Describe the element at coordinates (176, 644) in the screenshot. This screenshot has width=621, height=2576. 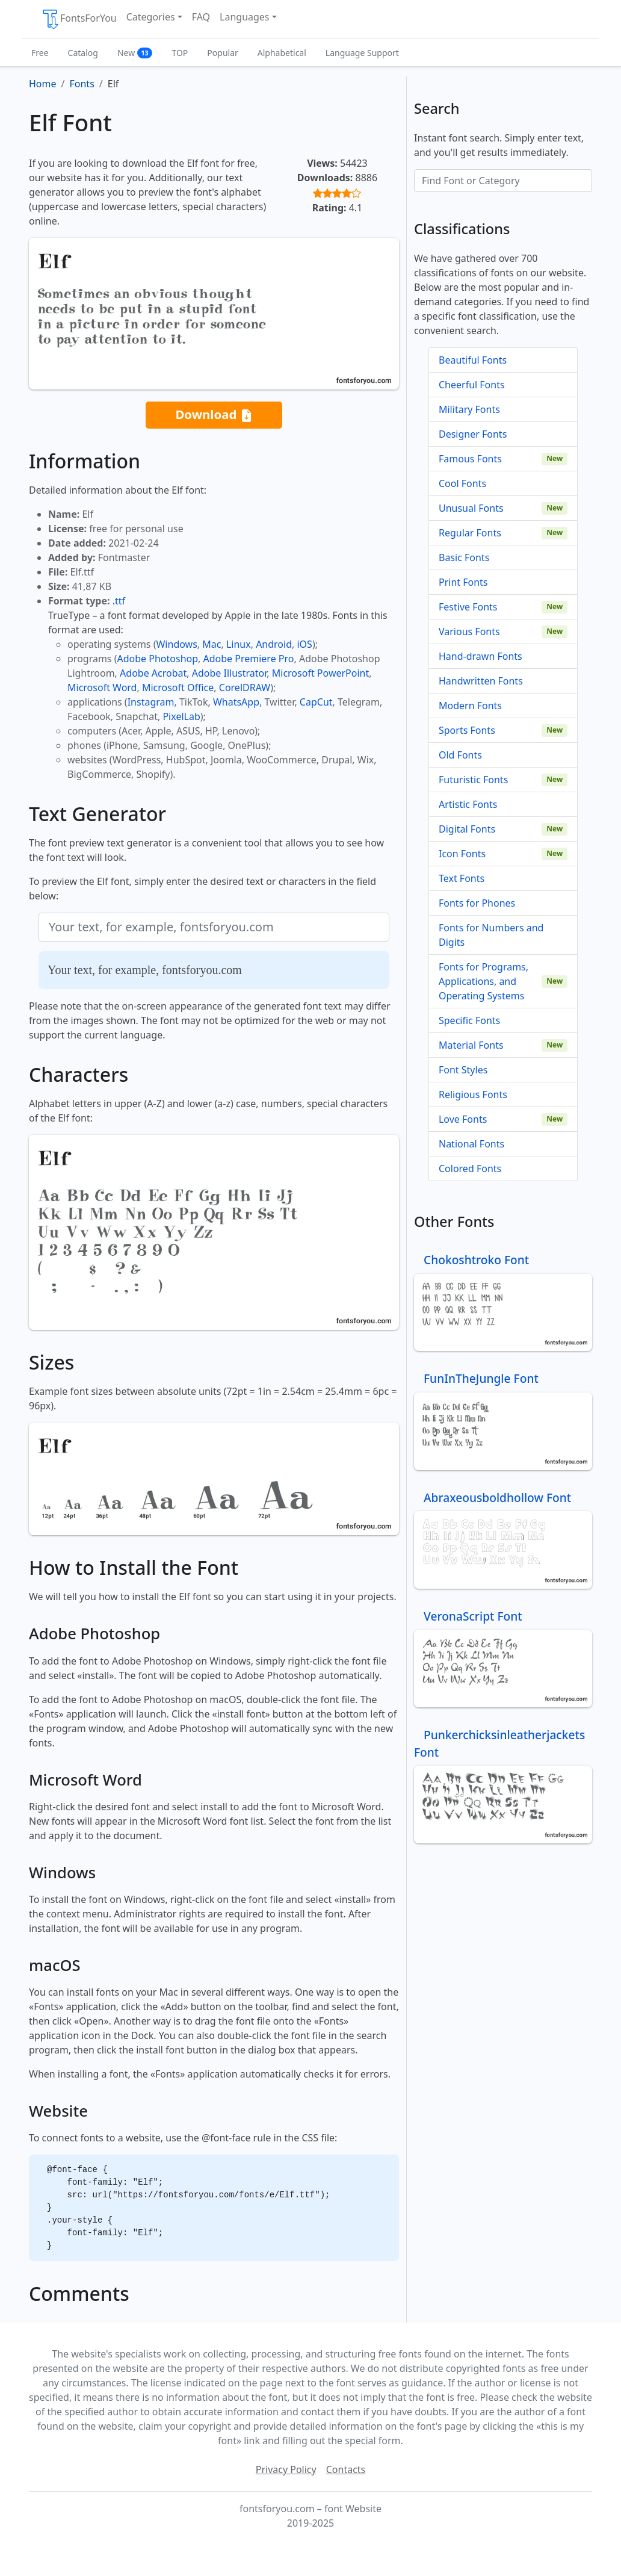
I see `Windows` at that location.